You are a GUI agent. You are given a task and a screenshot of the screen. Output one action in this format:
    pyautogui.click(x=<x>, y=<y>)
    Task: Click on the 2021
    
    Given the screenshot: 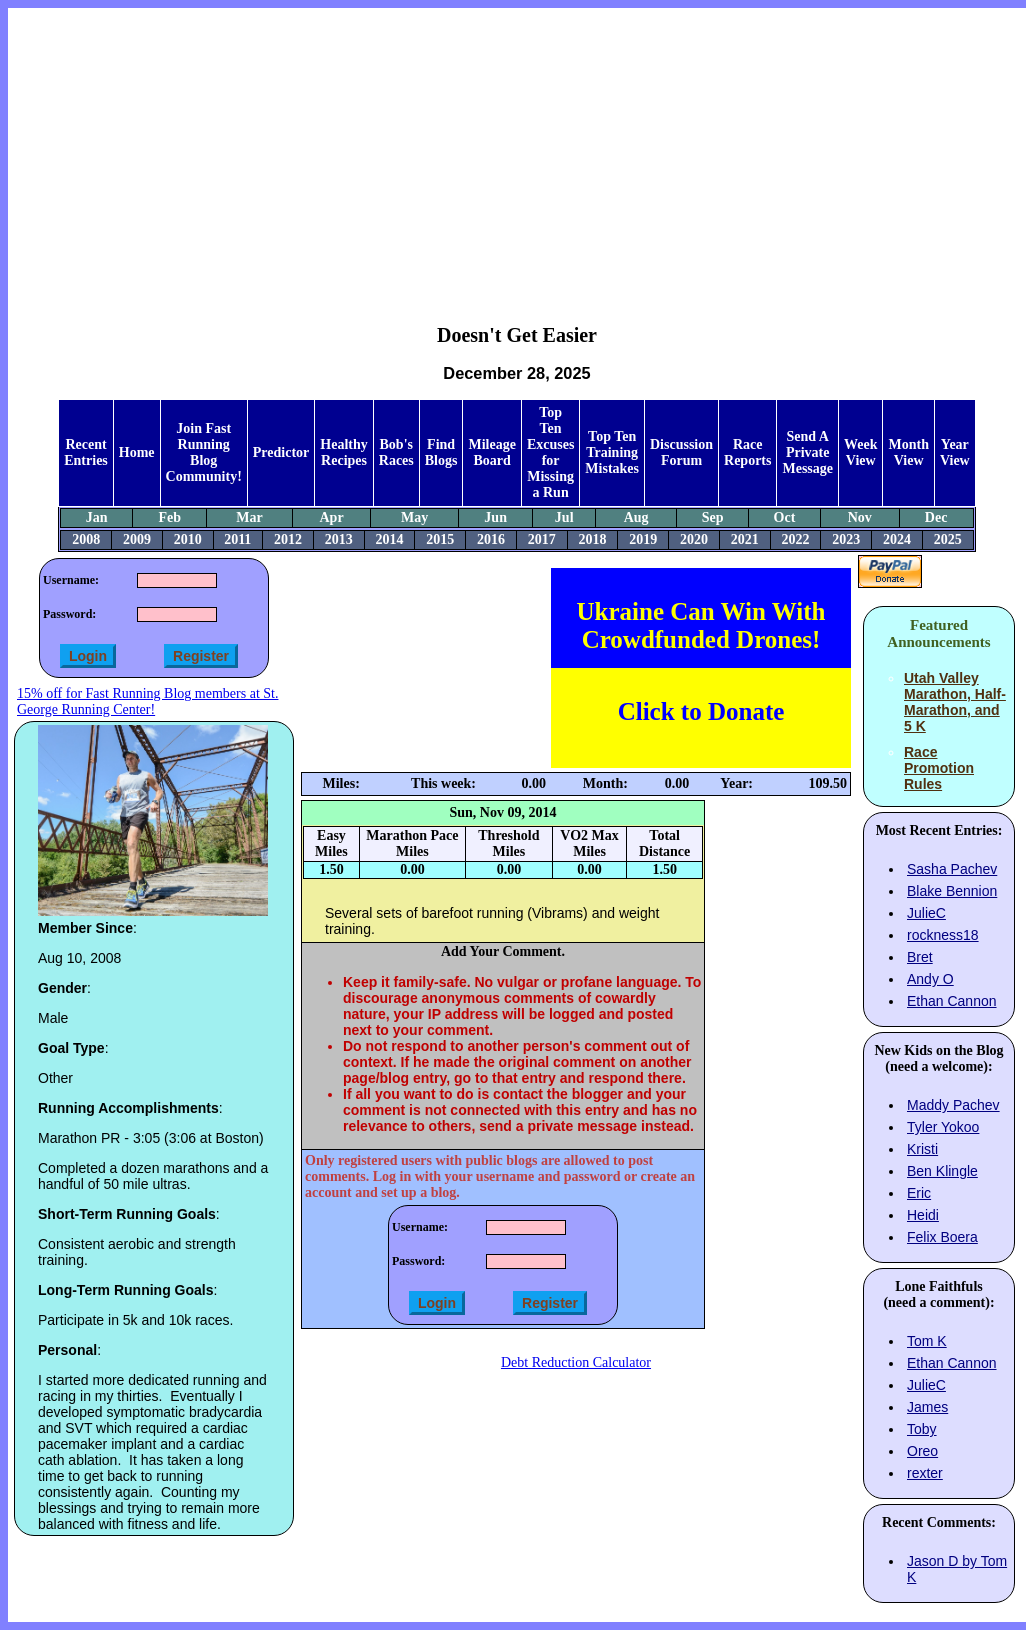 What is the action you would take?
    pyautogui.click(x=745, y=539)
    